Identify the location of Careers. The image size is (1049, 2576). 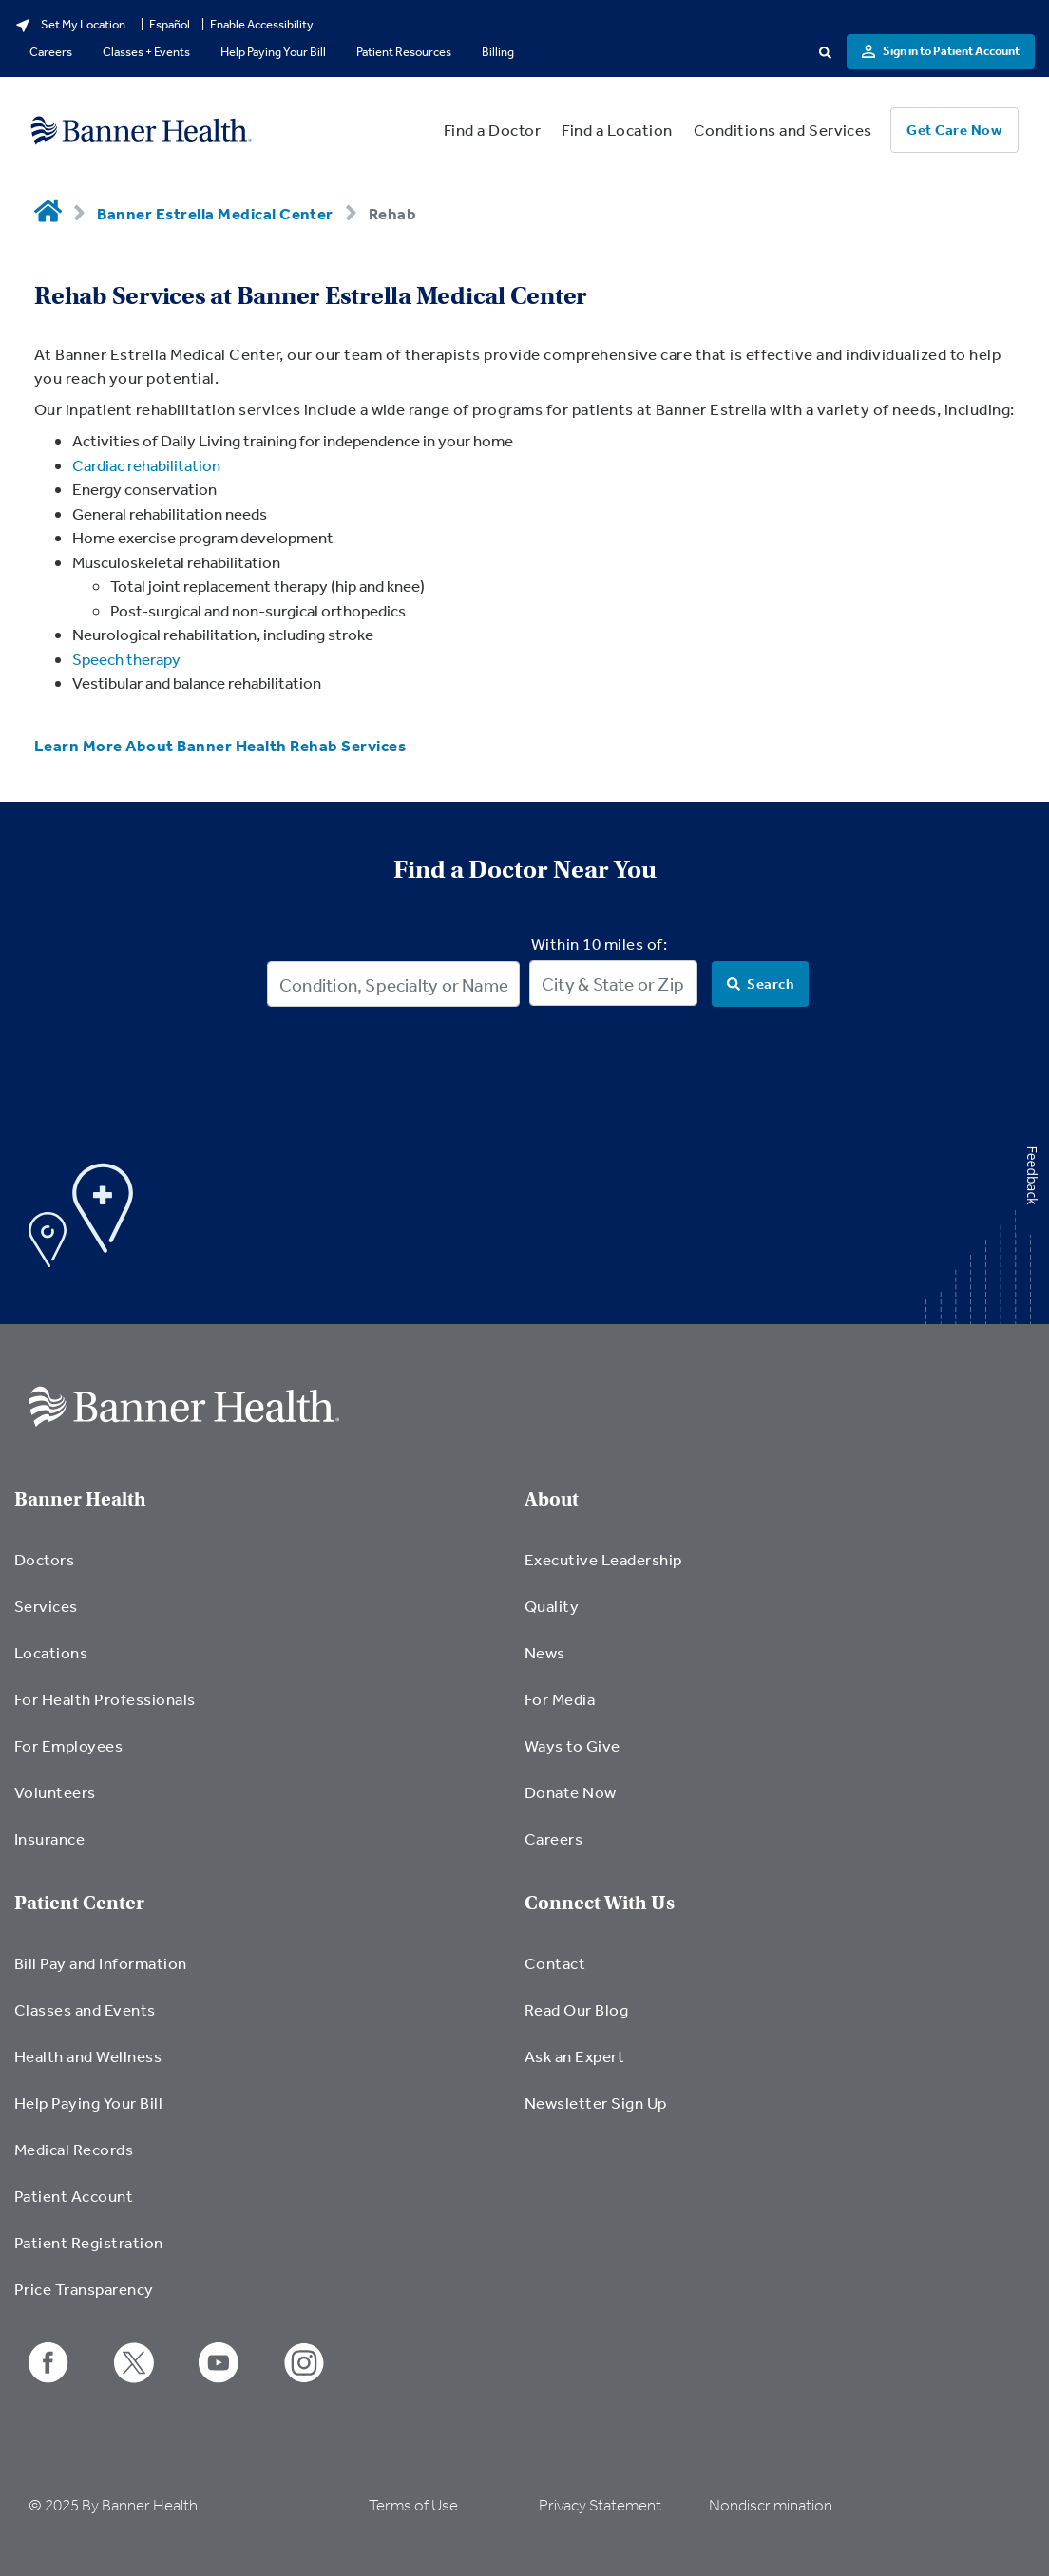
(50, 52).